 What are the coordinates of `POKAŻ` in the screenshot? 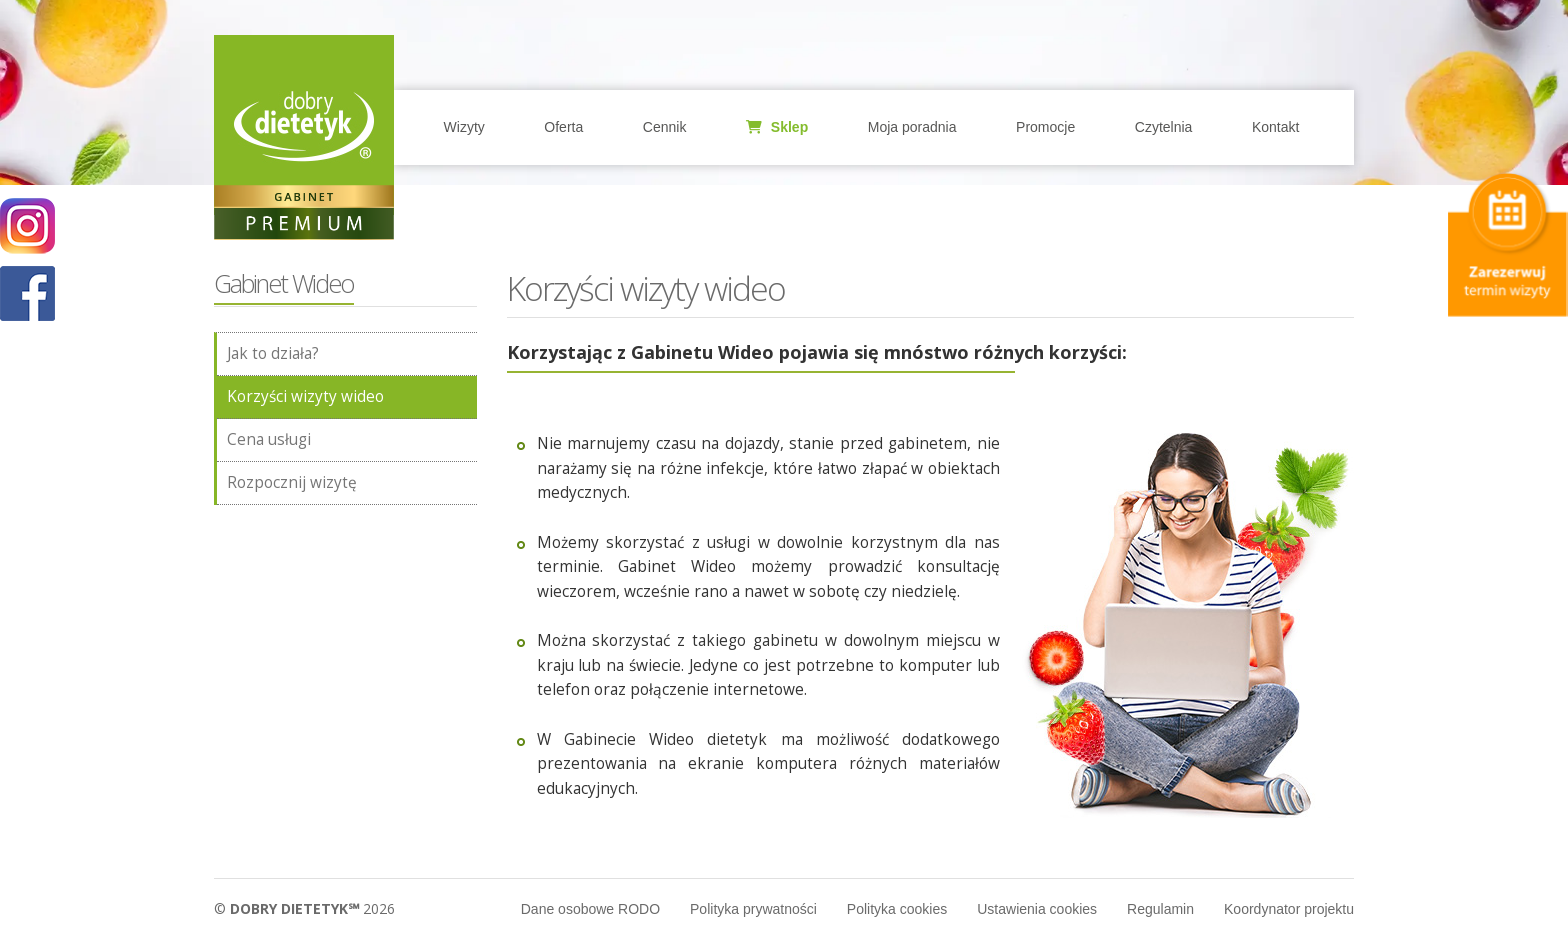 It's located at (27, 294).